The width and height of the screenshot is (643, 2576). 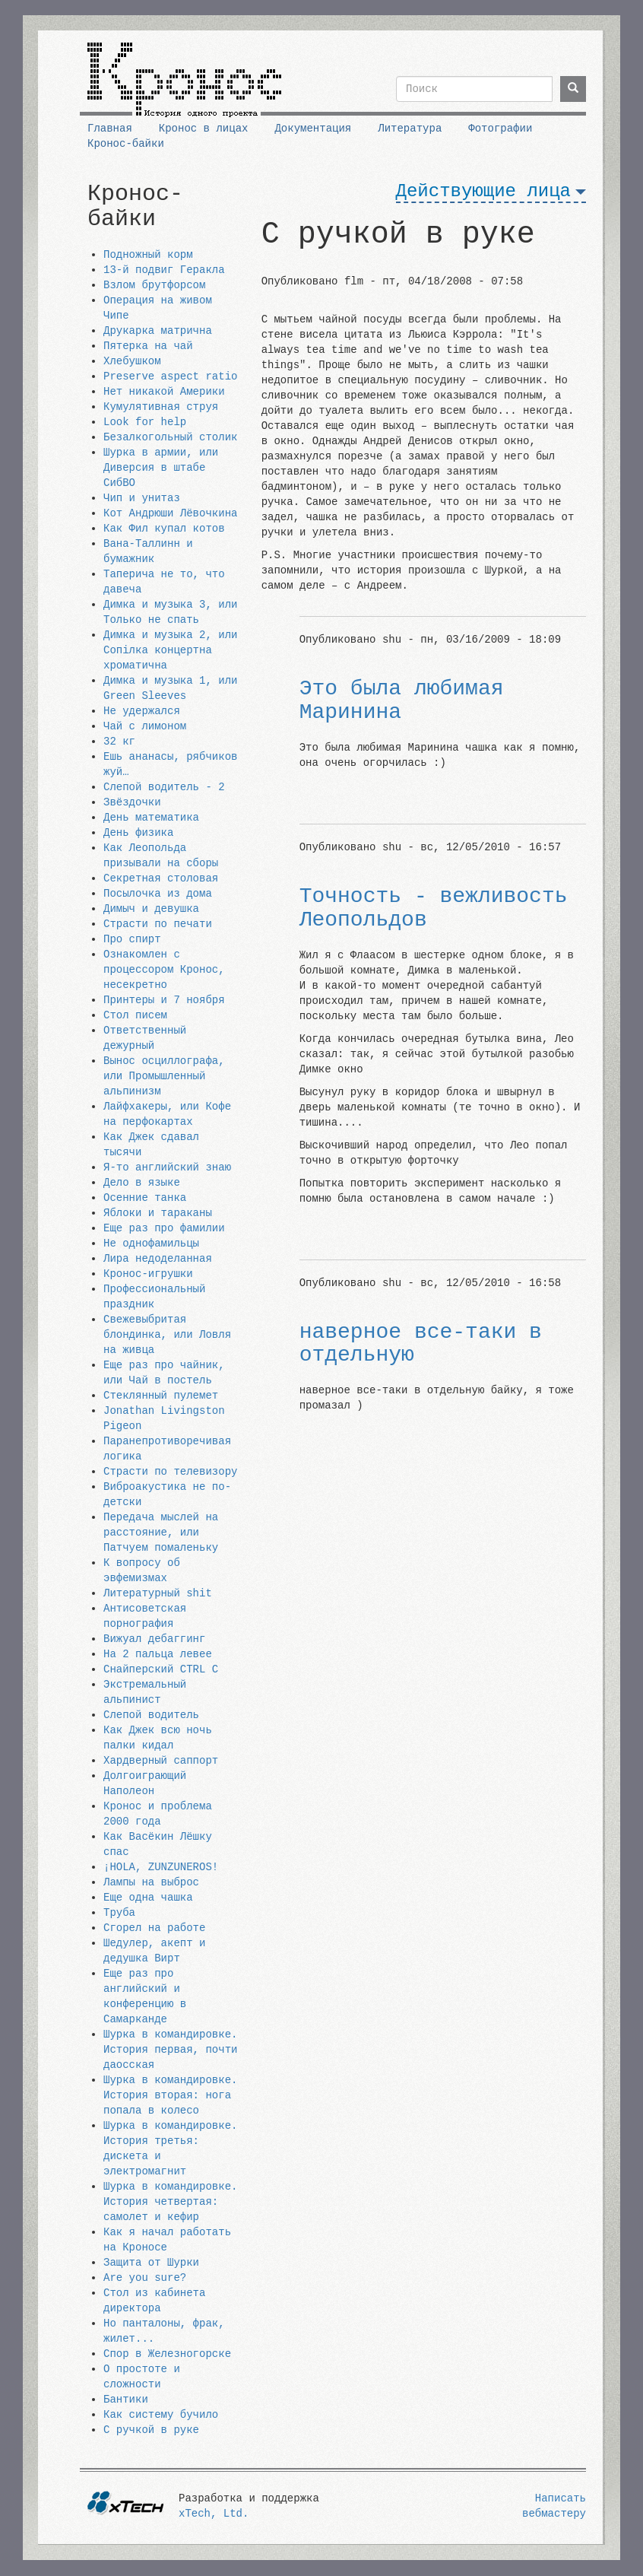 I want to click on Звёздочки, so click(x=132, y=802).